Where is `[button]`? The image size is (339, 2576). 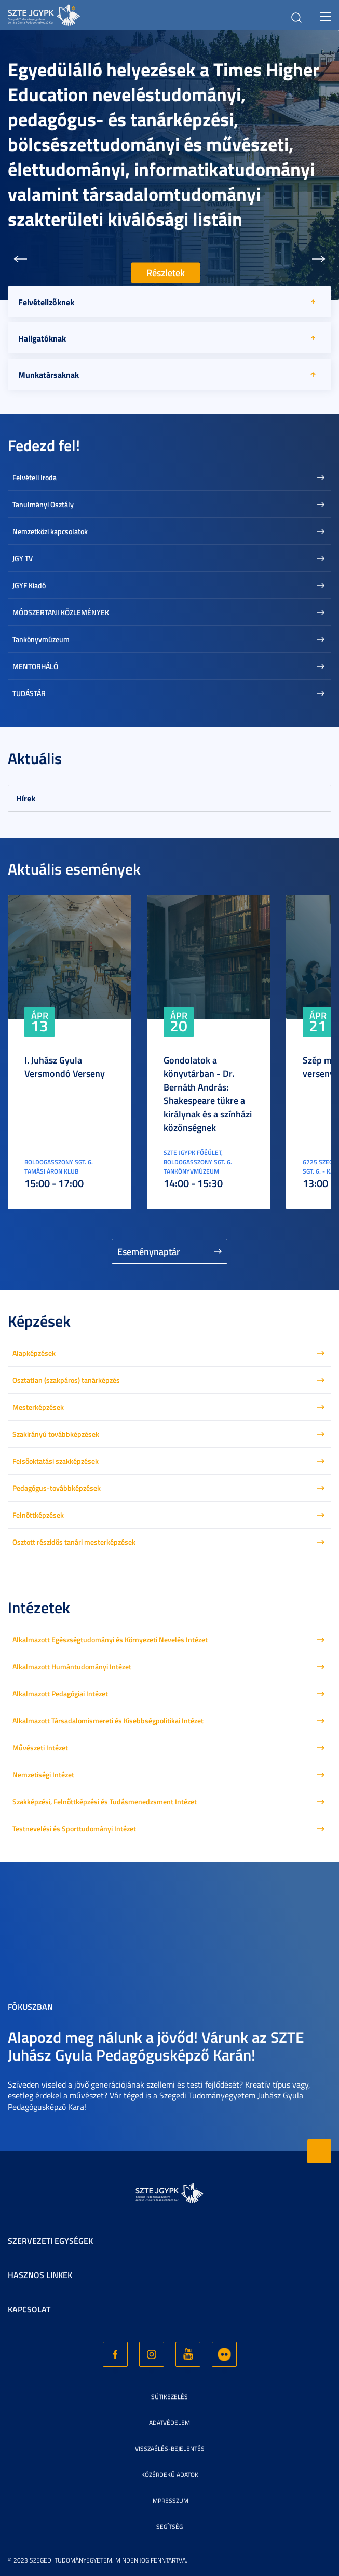
[button] is located at coordinates (20, 259).